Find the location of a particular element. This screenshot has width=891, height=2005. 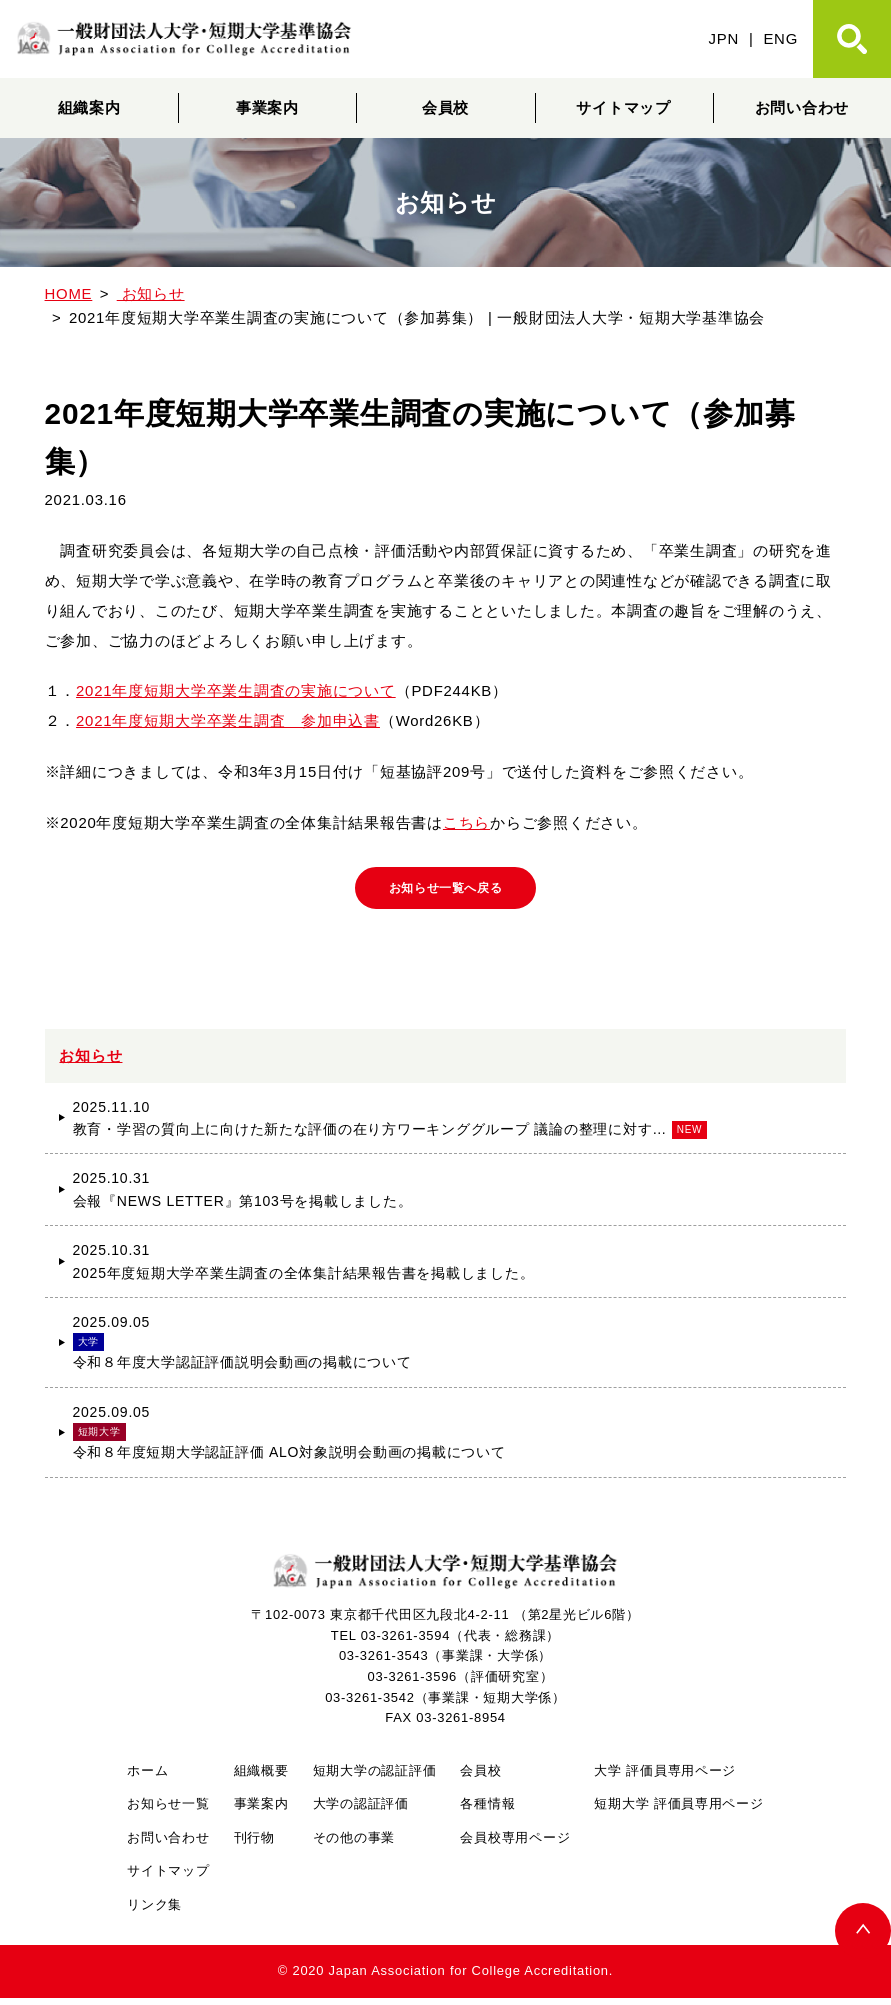

大学 評価員専用ページ is located at coordinates (665, 1777).